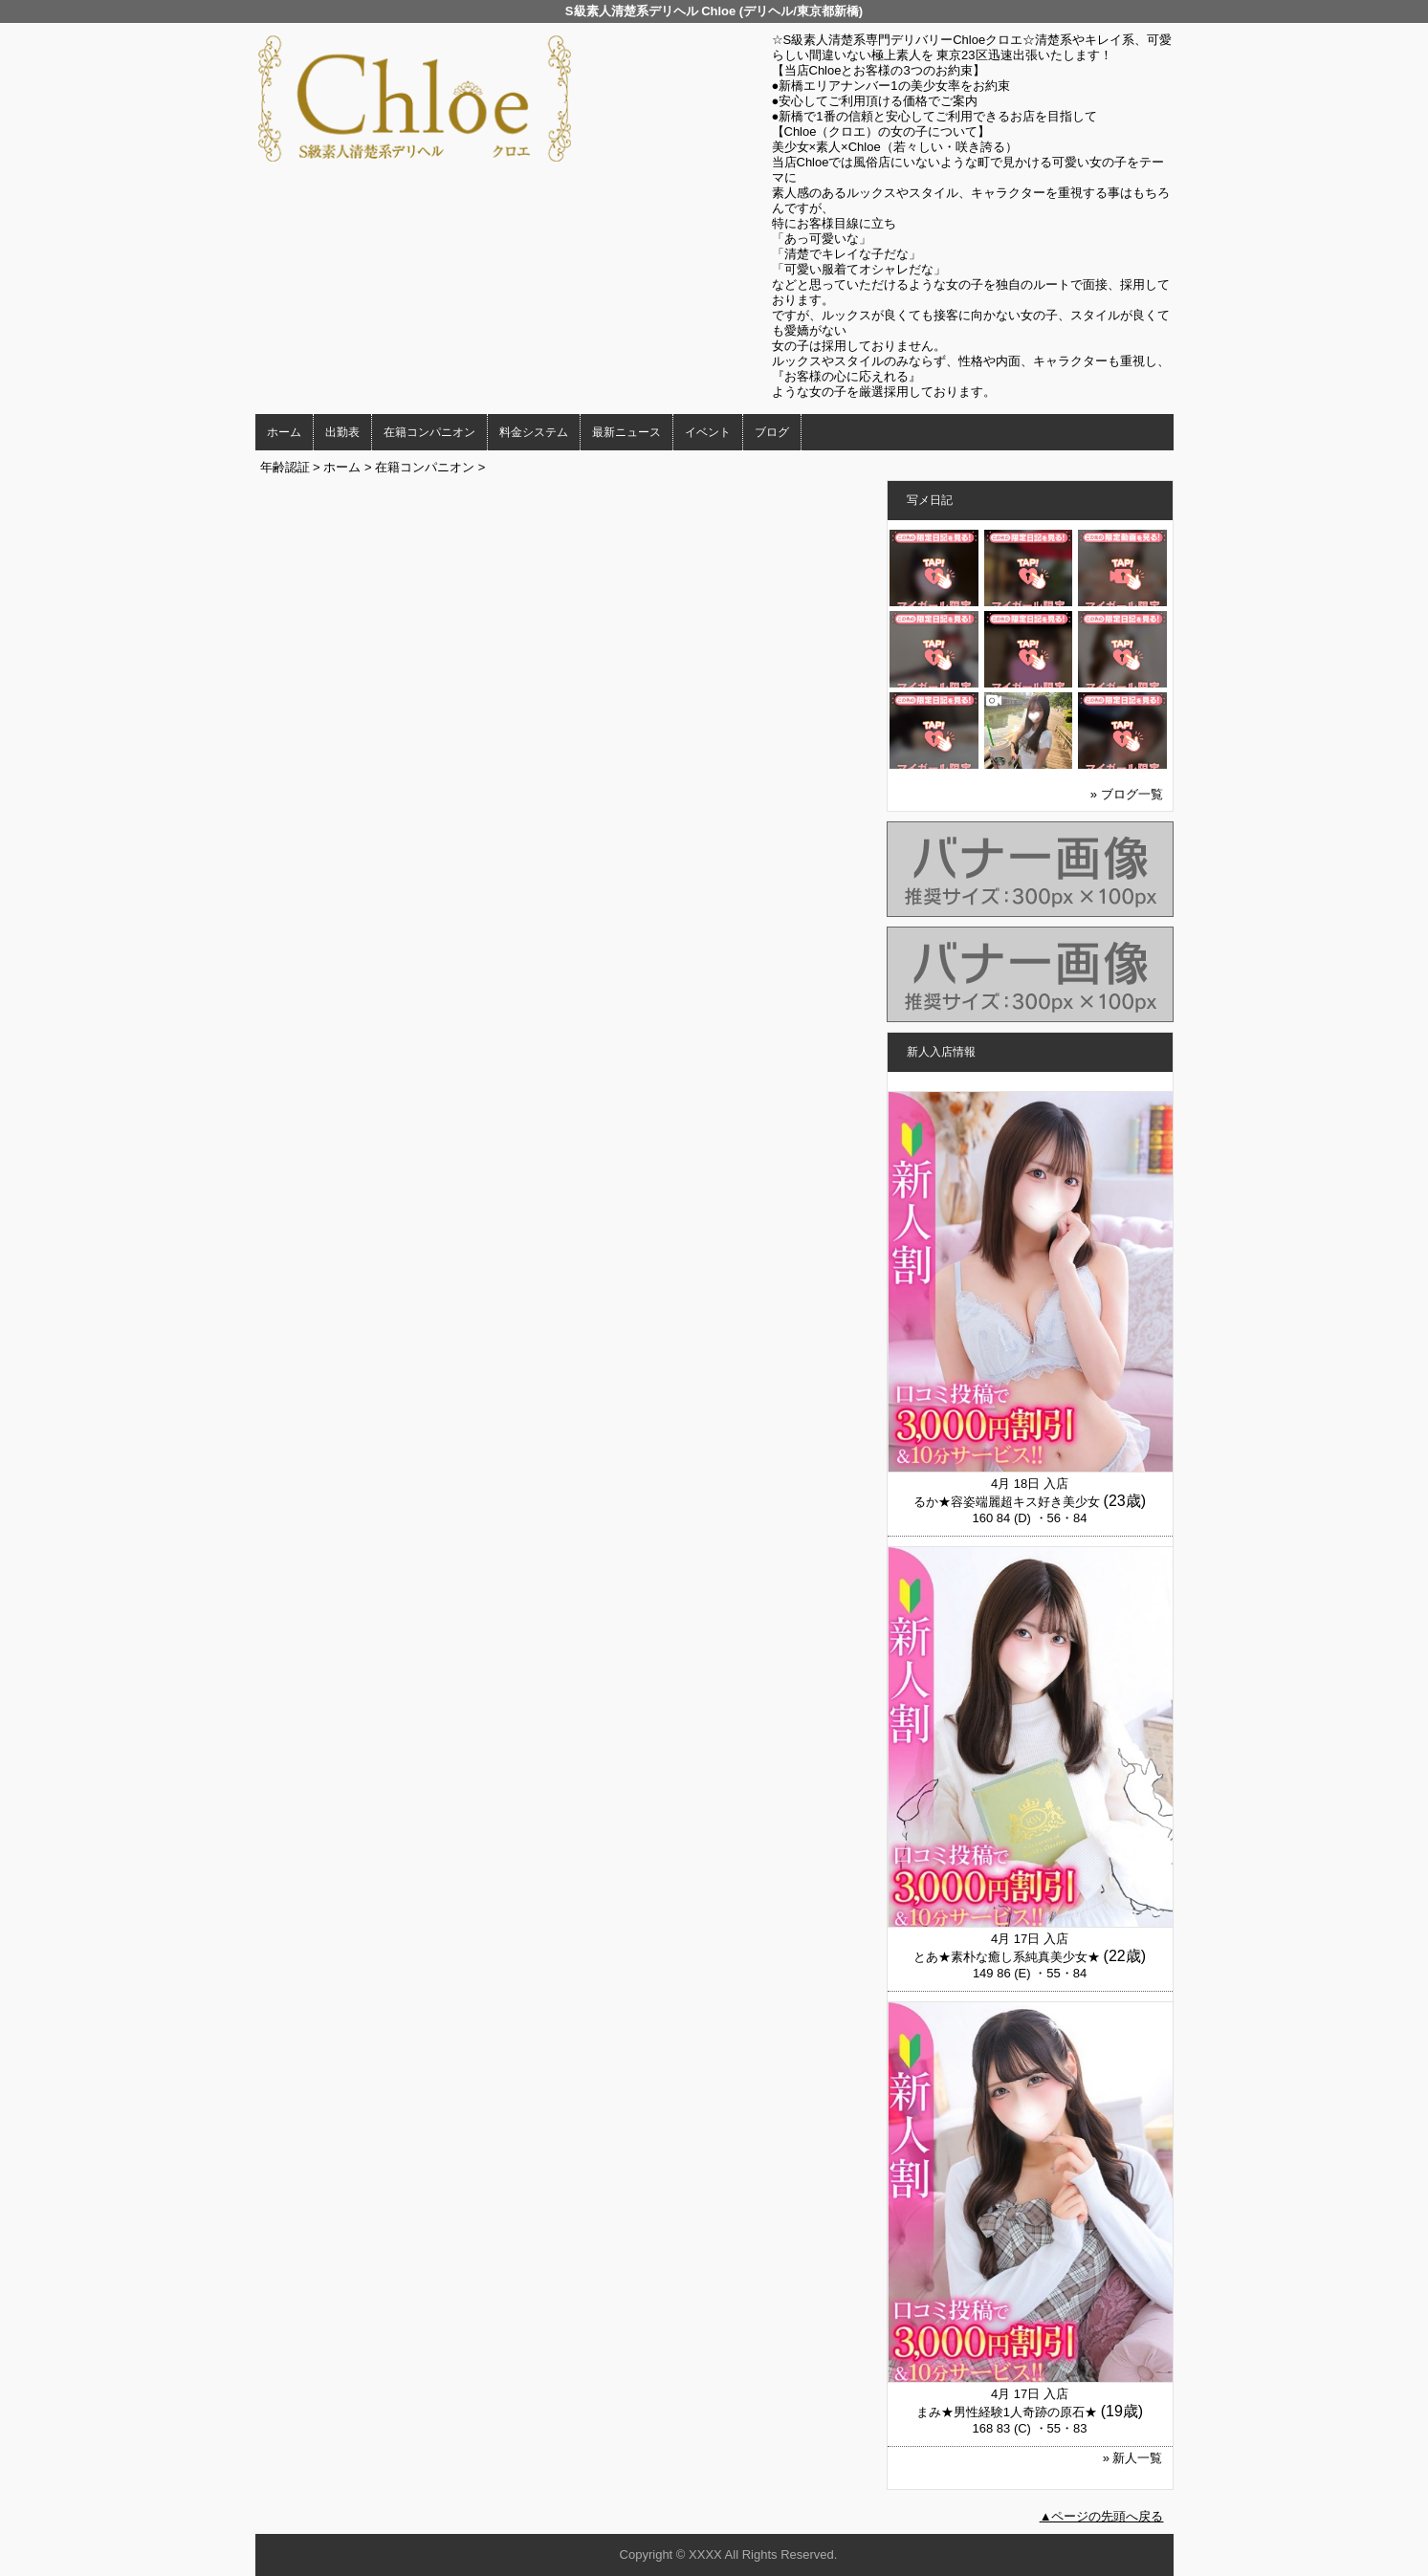 The height and width of the screenshot is (2576, 1428). What do you see at coordinates (429, 432) in the screenshot?
I see `在籍コンパニオン` at bounding box center [429, 432].